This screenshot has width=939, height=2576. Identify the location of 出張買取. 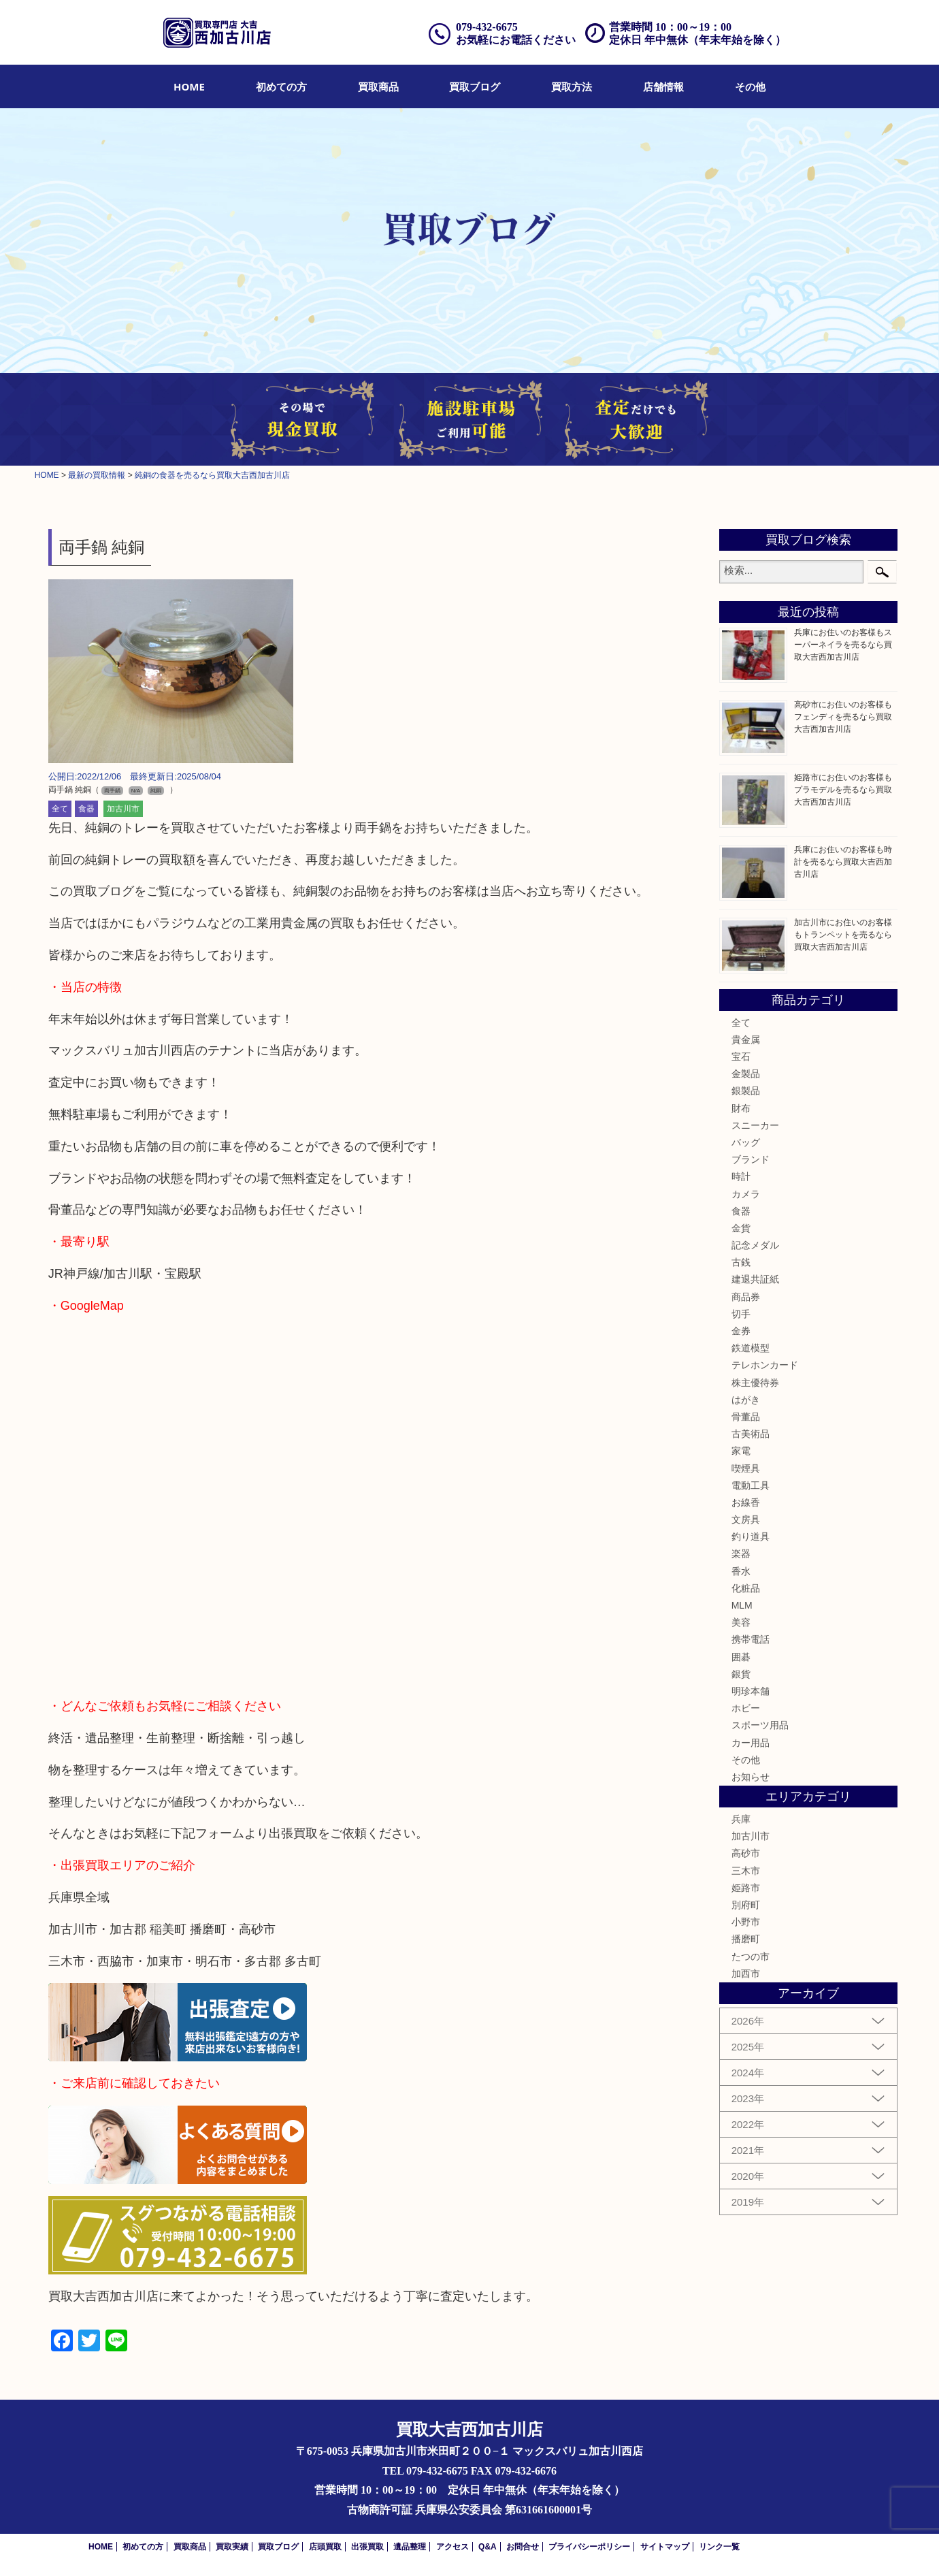
(367, 2546).